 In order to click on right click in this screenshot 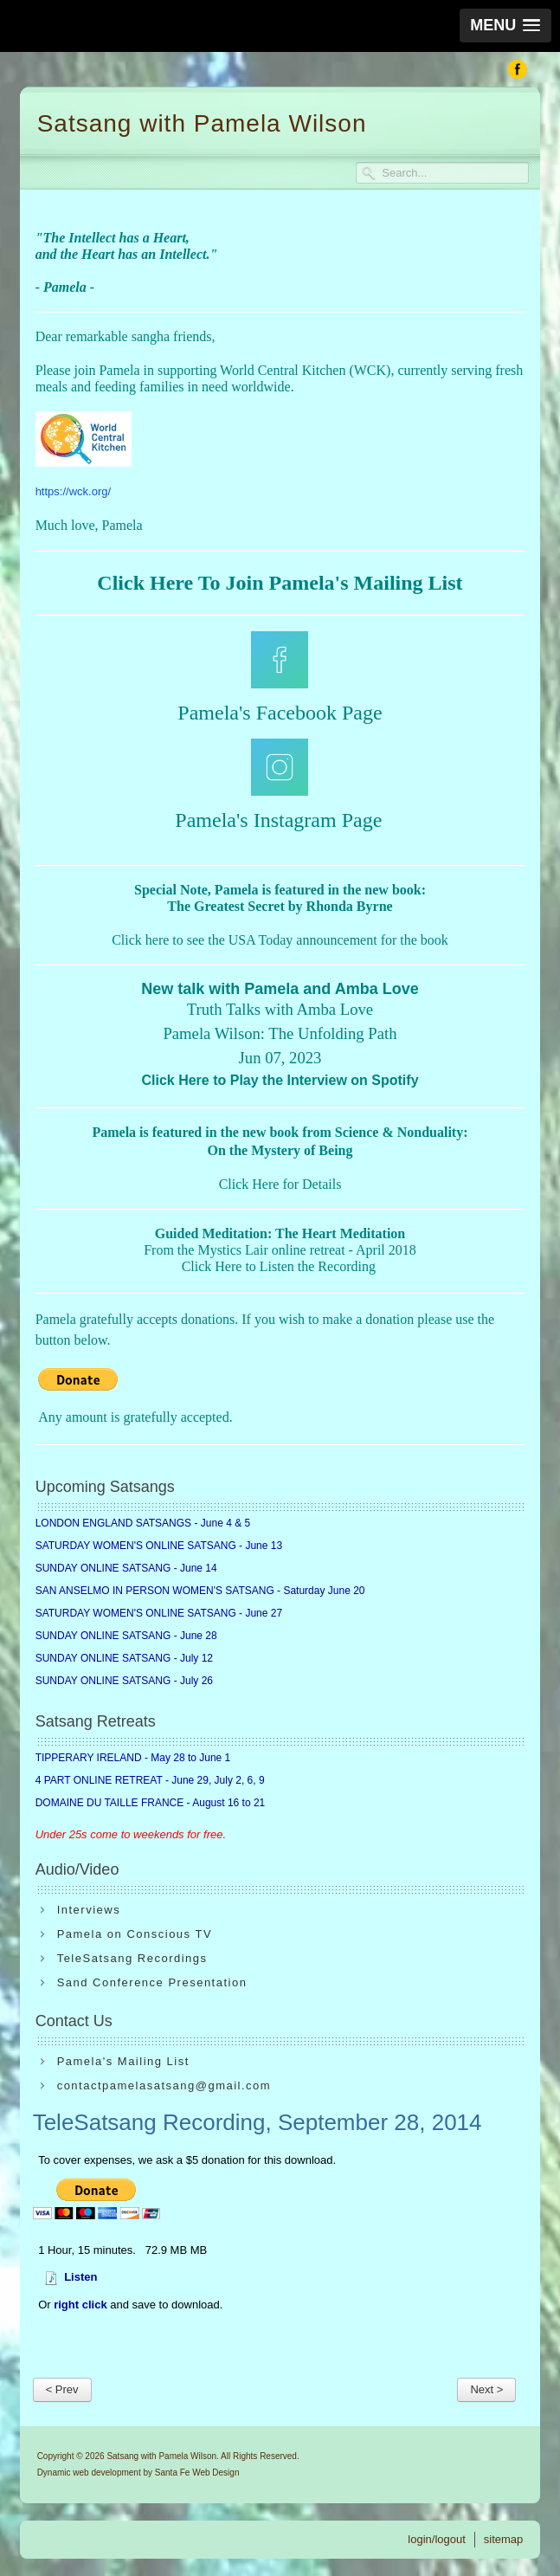, I will do `click(80, 2304)`.